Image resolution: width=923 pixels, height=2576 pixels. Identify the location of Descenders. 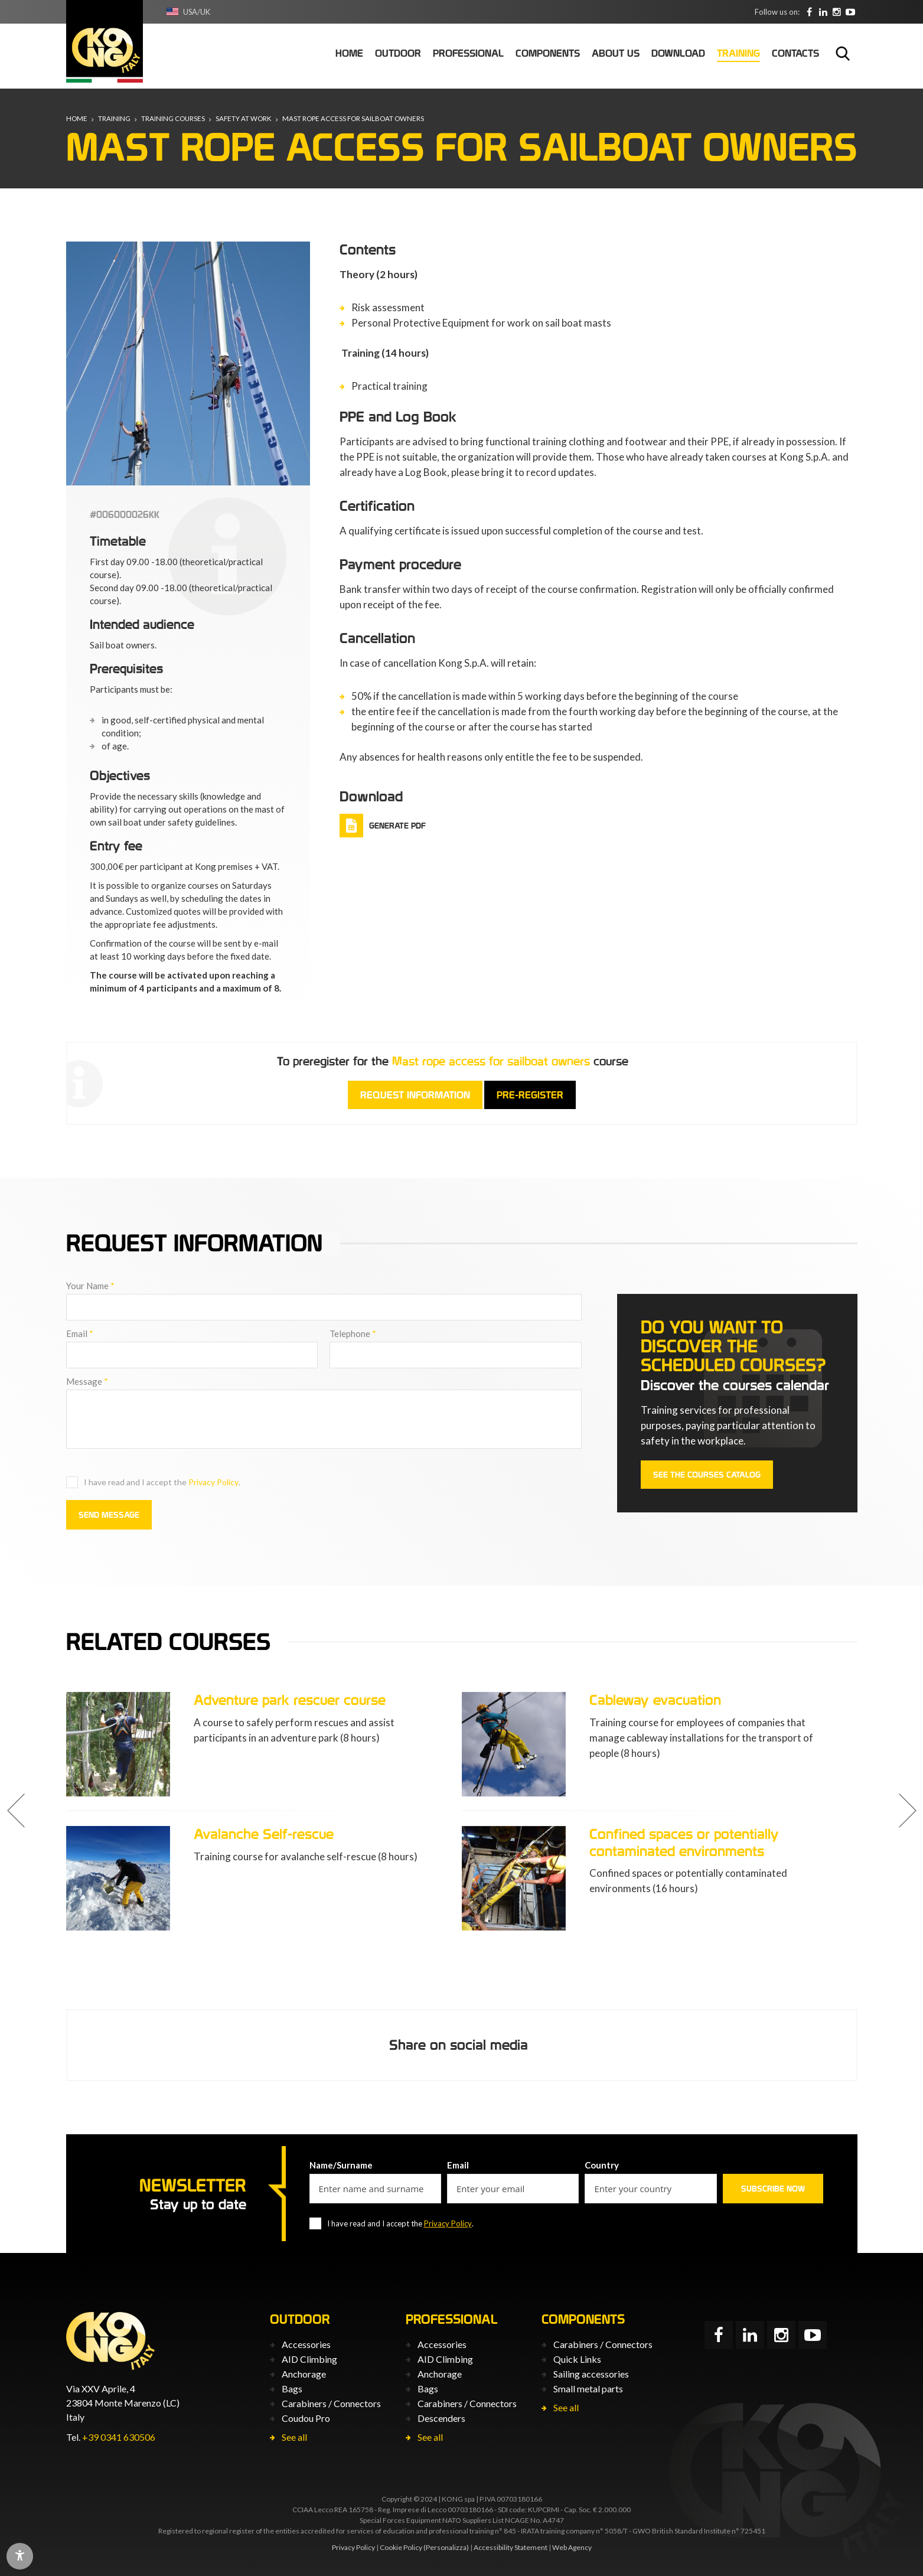
(441, 2417).